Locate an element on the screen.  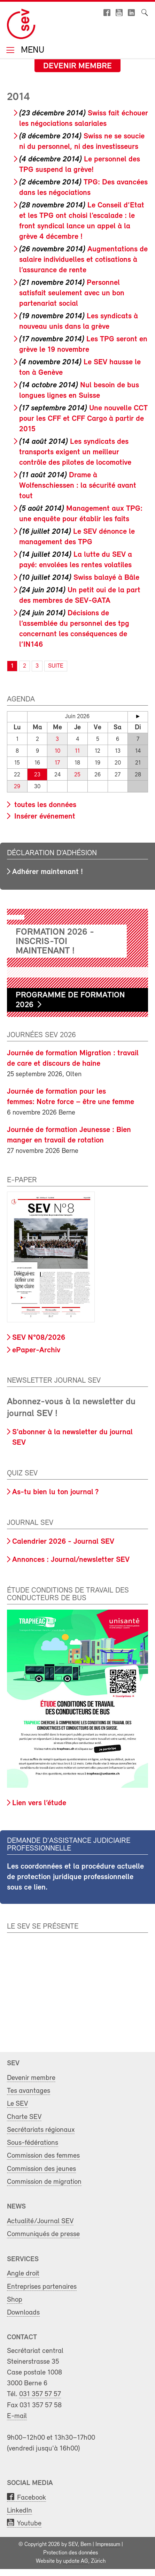
25 is located at coordinates (77, 775).